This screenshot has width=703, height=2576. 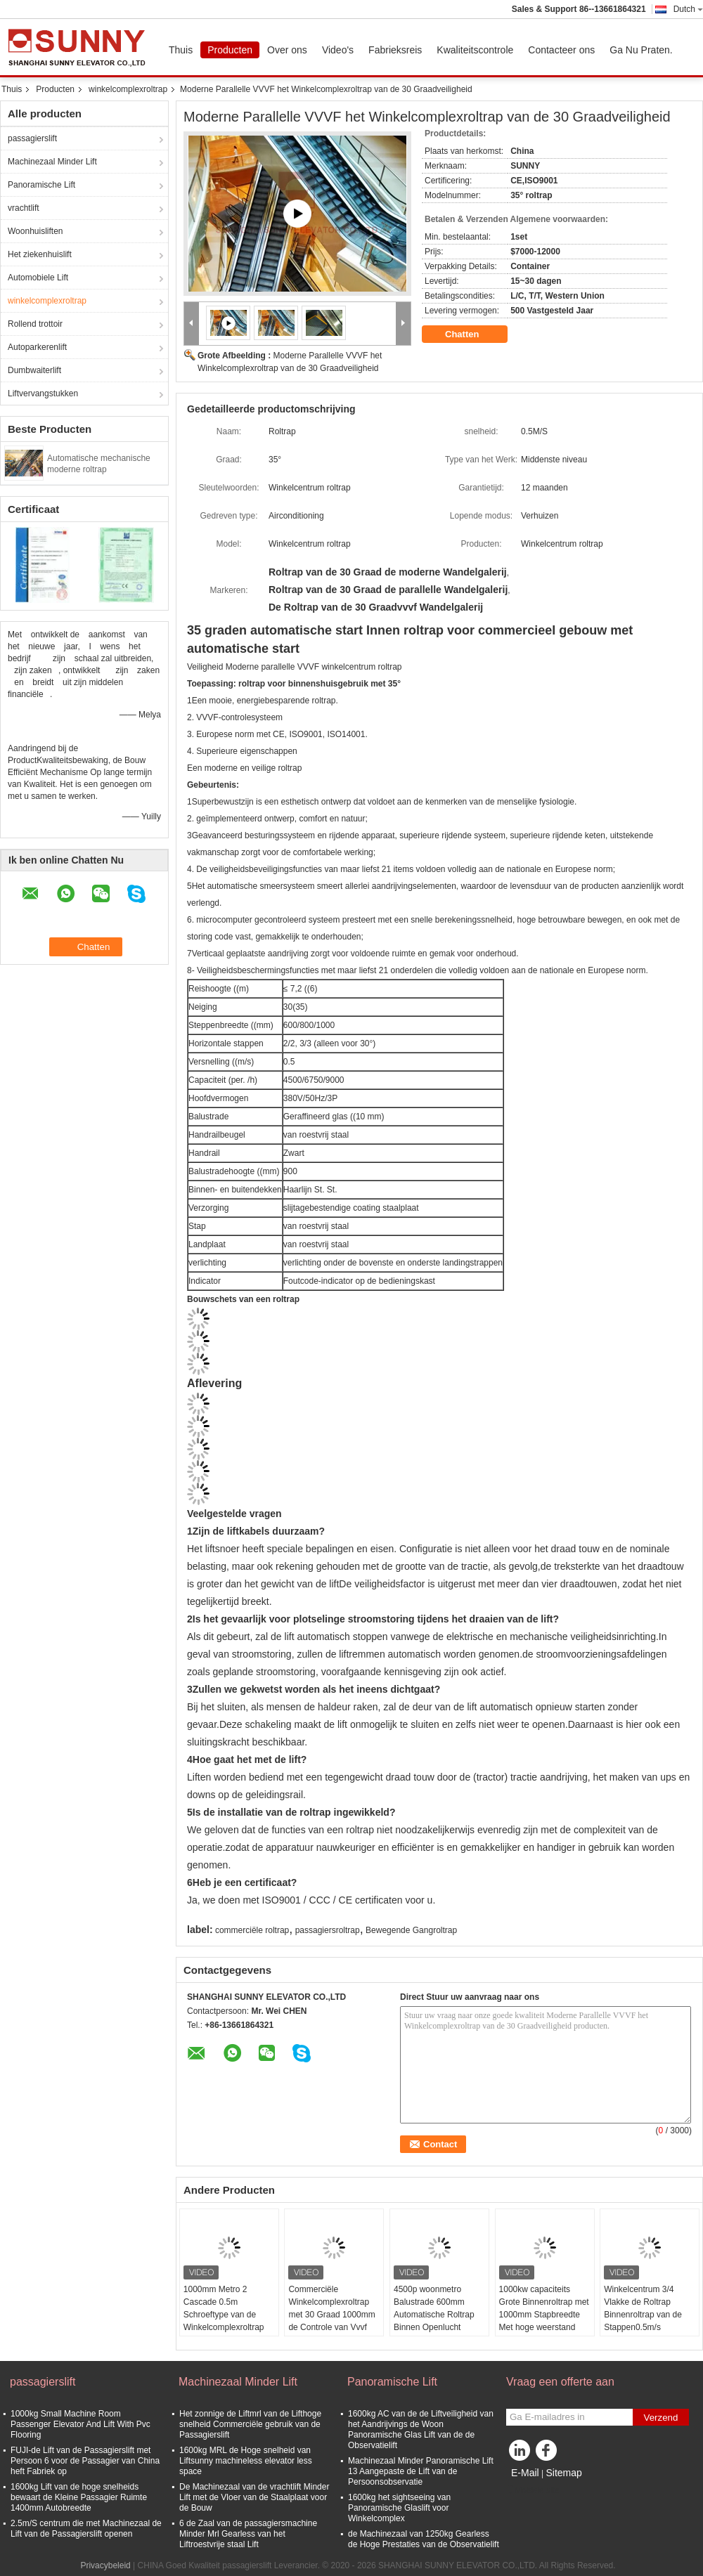 What do you see at coordinates (331, 2314) in the screenshot?
I see `Commerciële Winkelcomplexroltrap met 30 Graad 1000mm de Controle van Vvvf van de Stapbreedte` at bounding box center [331, 2314].